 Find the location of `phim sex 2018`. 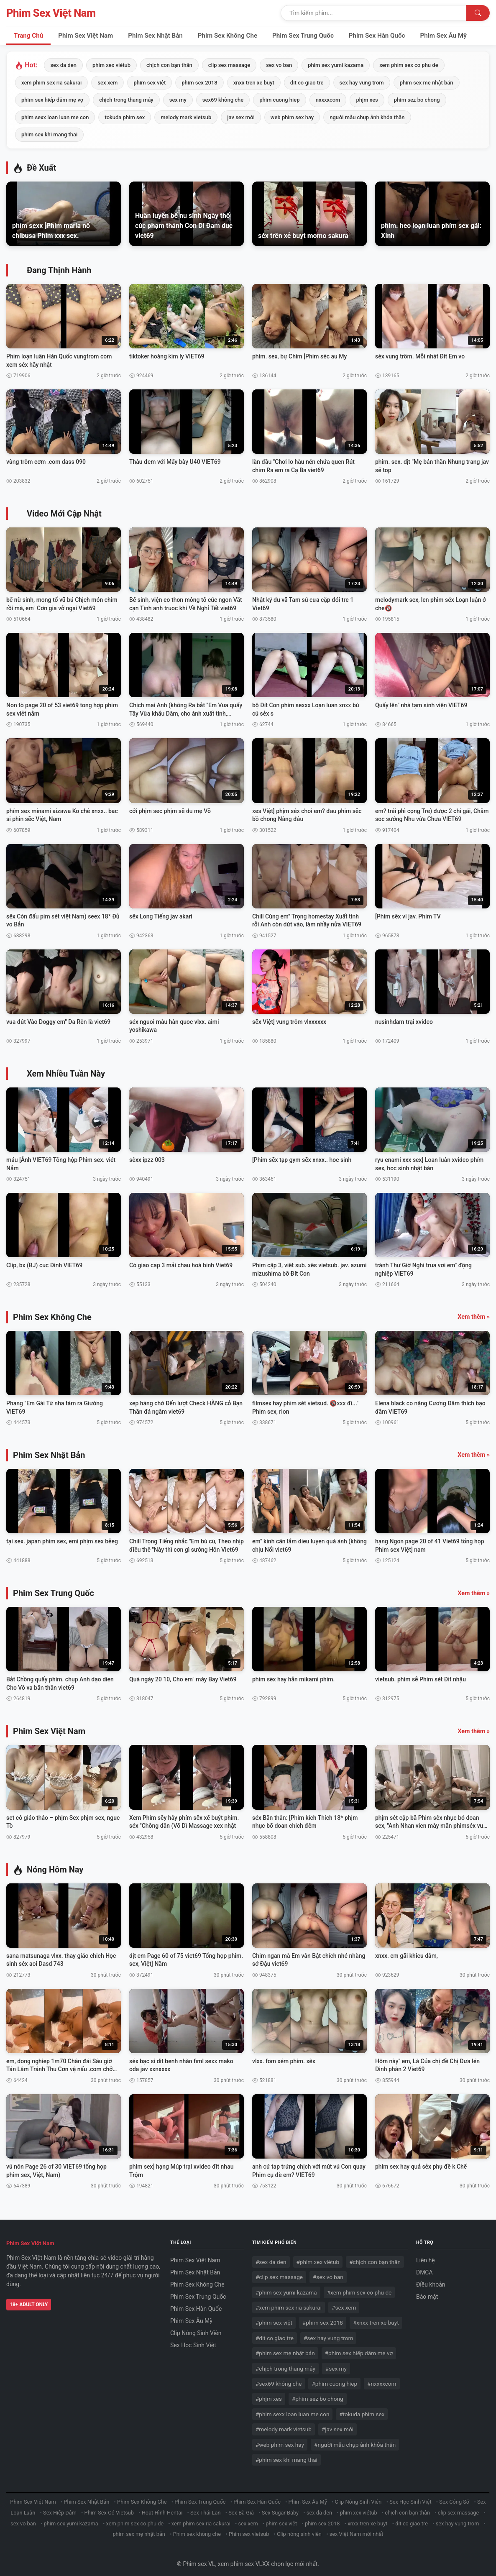

phim sex 2018 is located at coordinates (199, 82).